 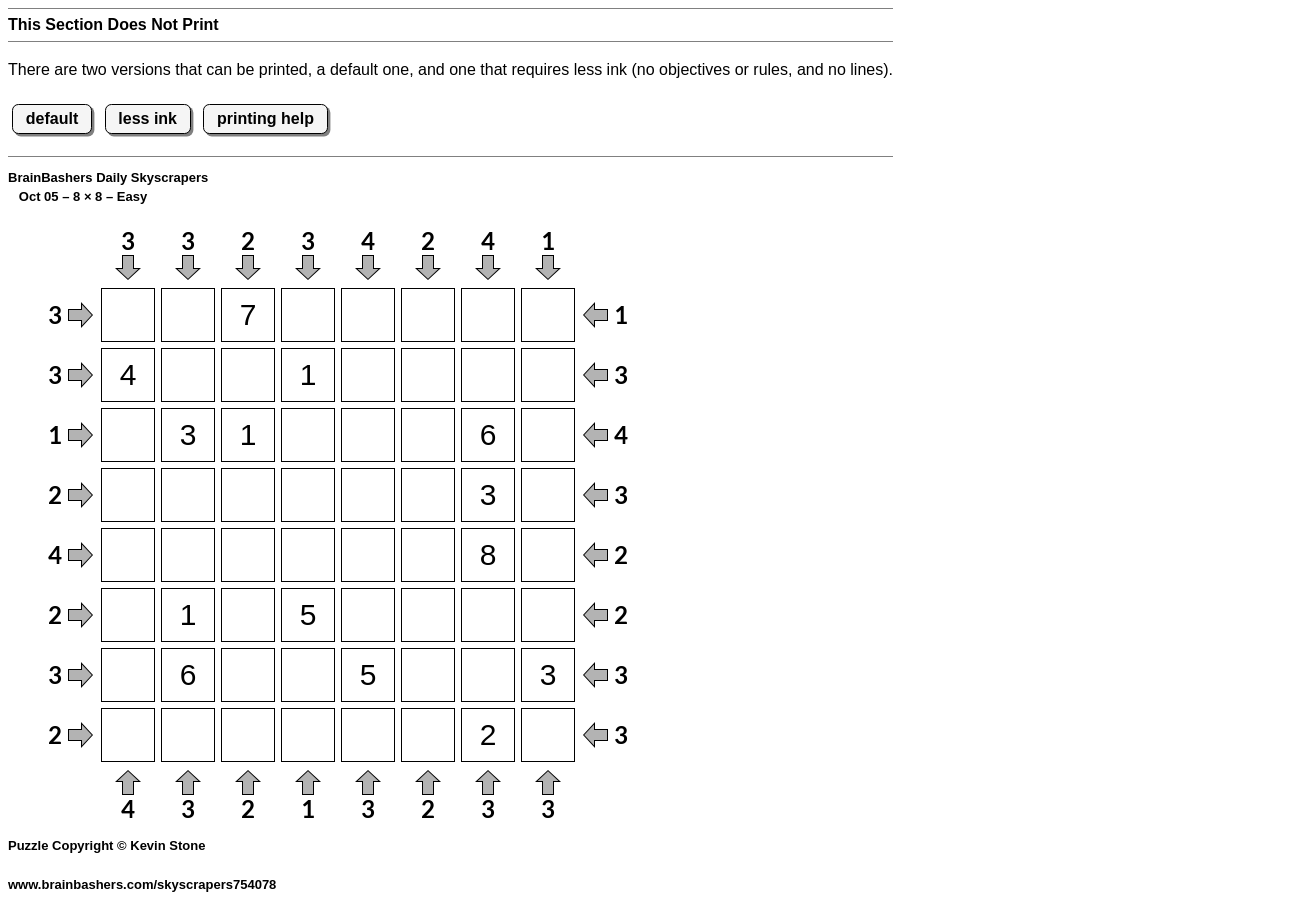 I want to click on [Input46], so click(x=428, y=495).